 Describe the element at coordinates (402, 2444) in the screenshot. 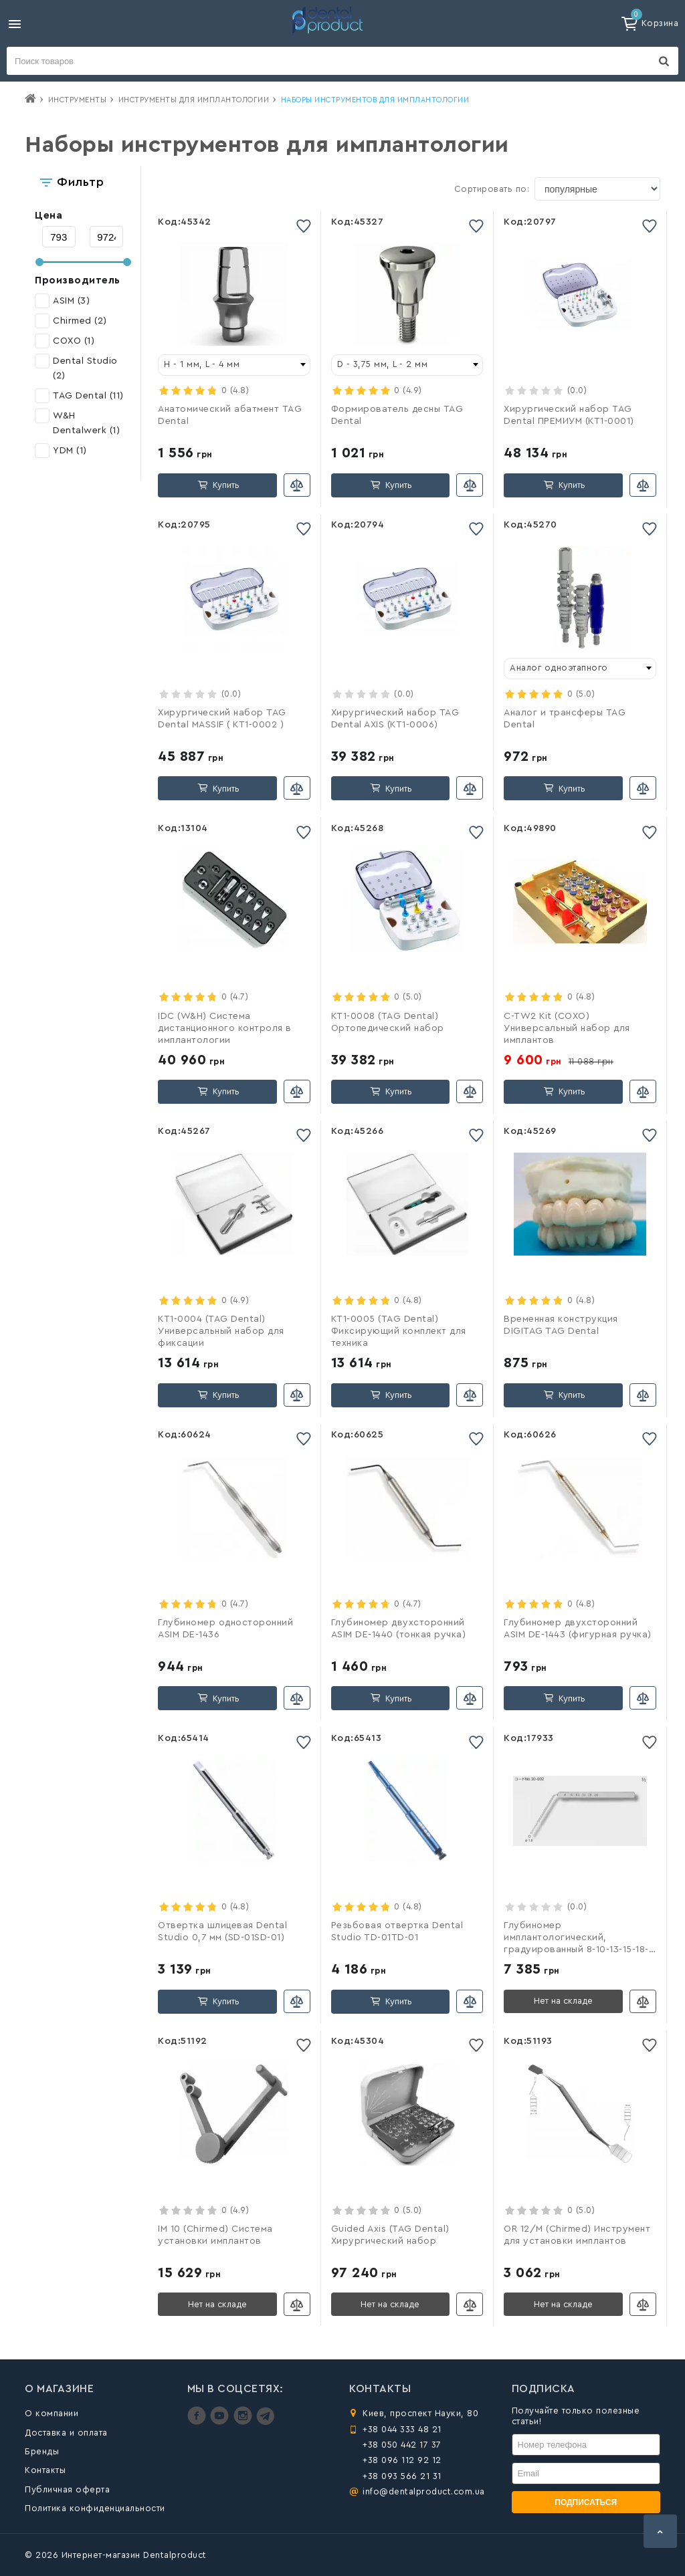

I see `+38 050 442 17 37` at that location.